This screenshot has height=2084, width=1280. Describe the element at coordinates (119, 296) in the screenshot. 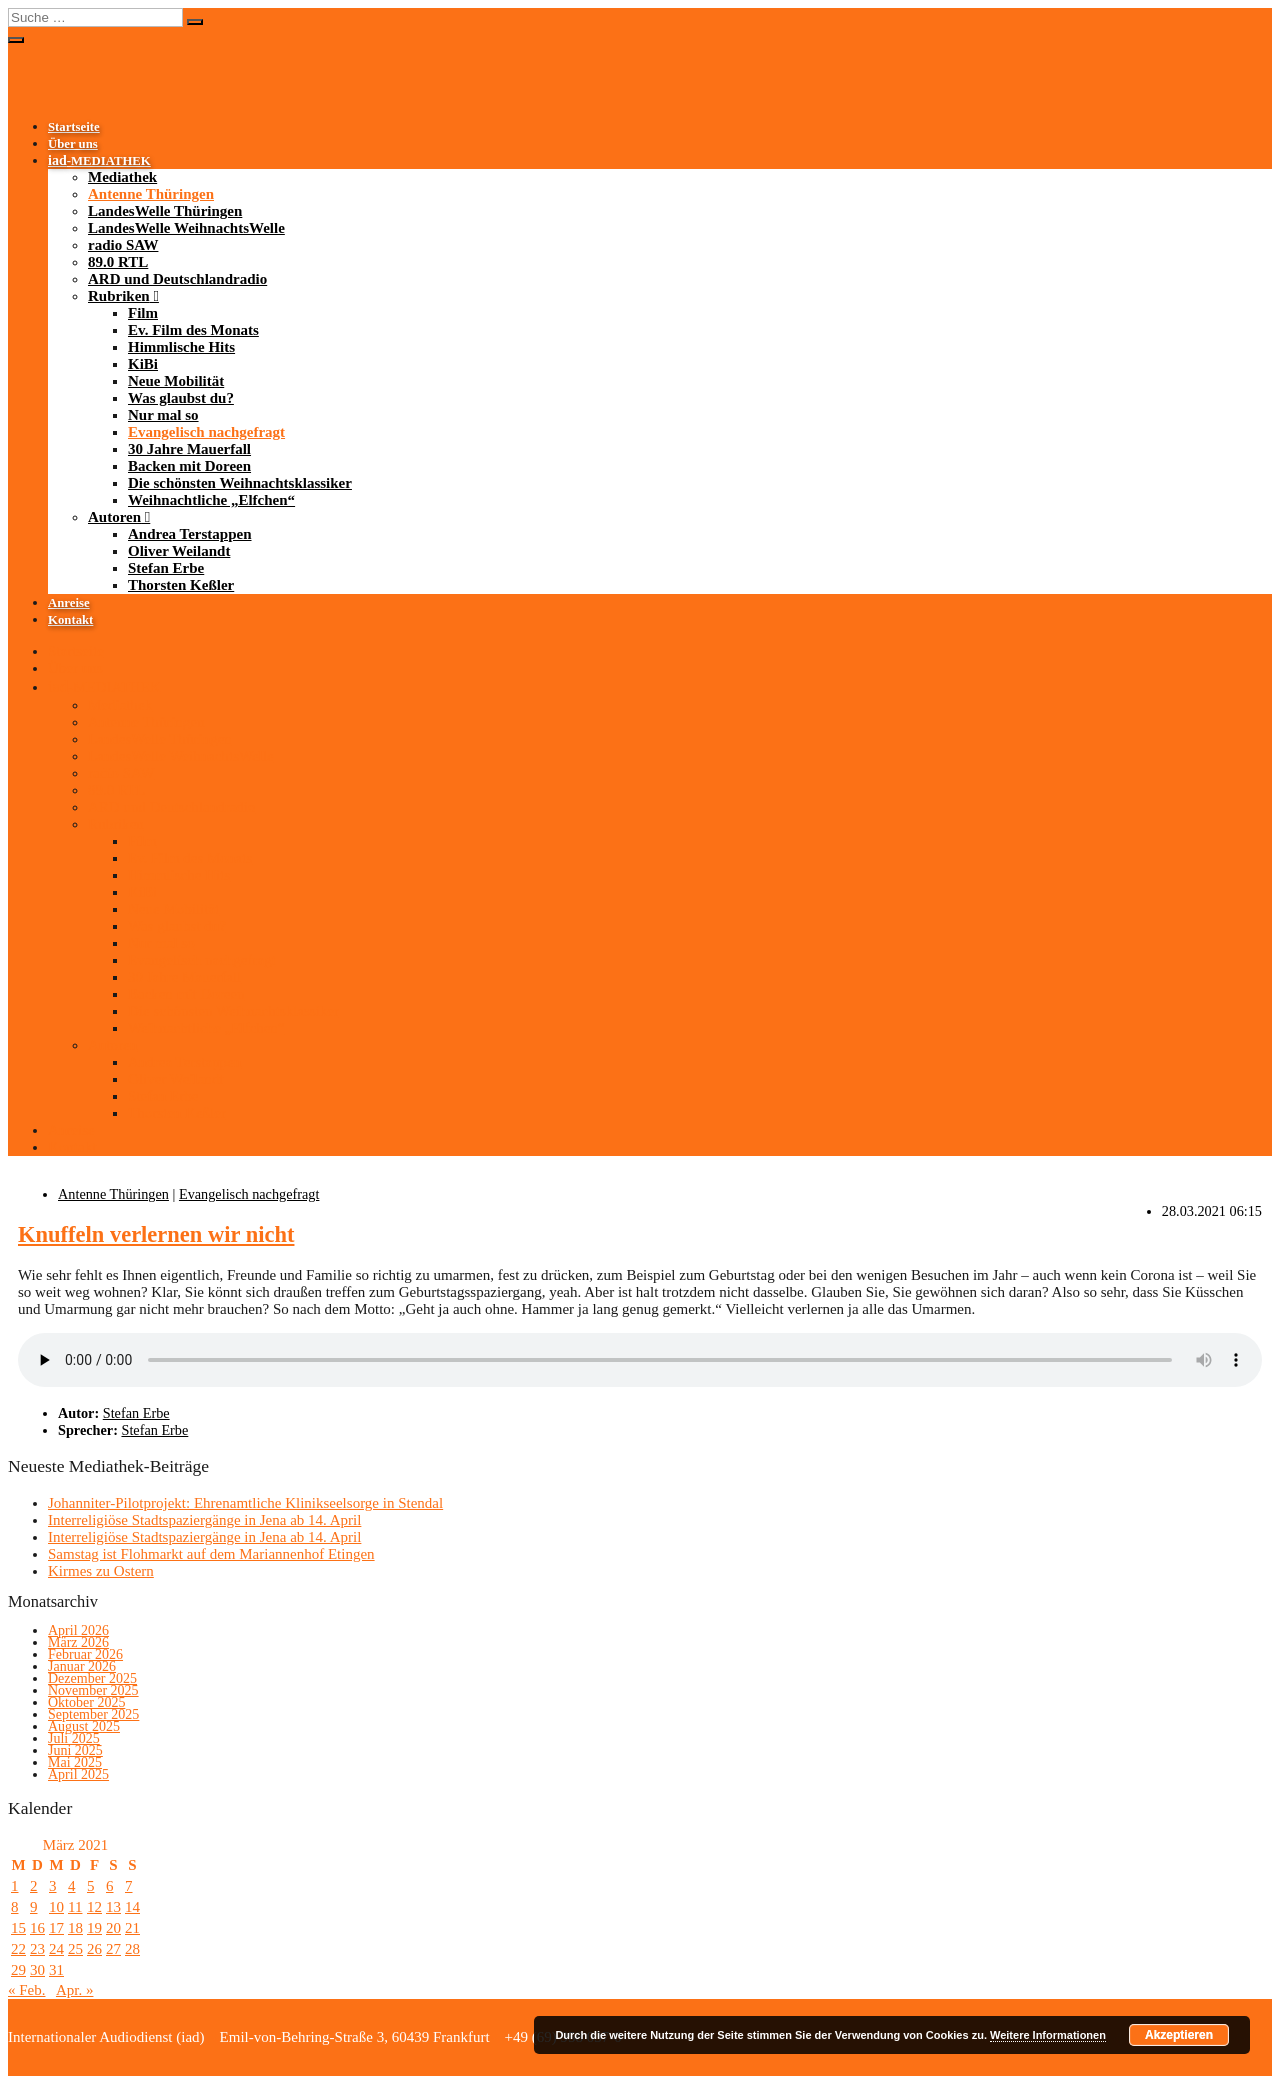

I see `Rubriken` at that location.